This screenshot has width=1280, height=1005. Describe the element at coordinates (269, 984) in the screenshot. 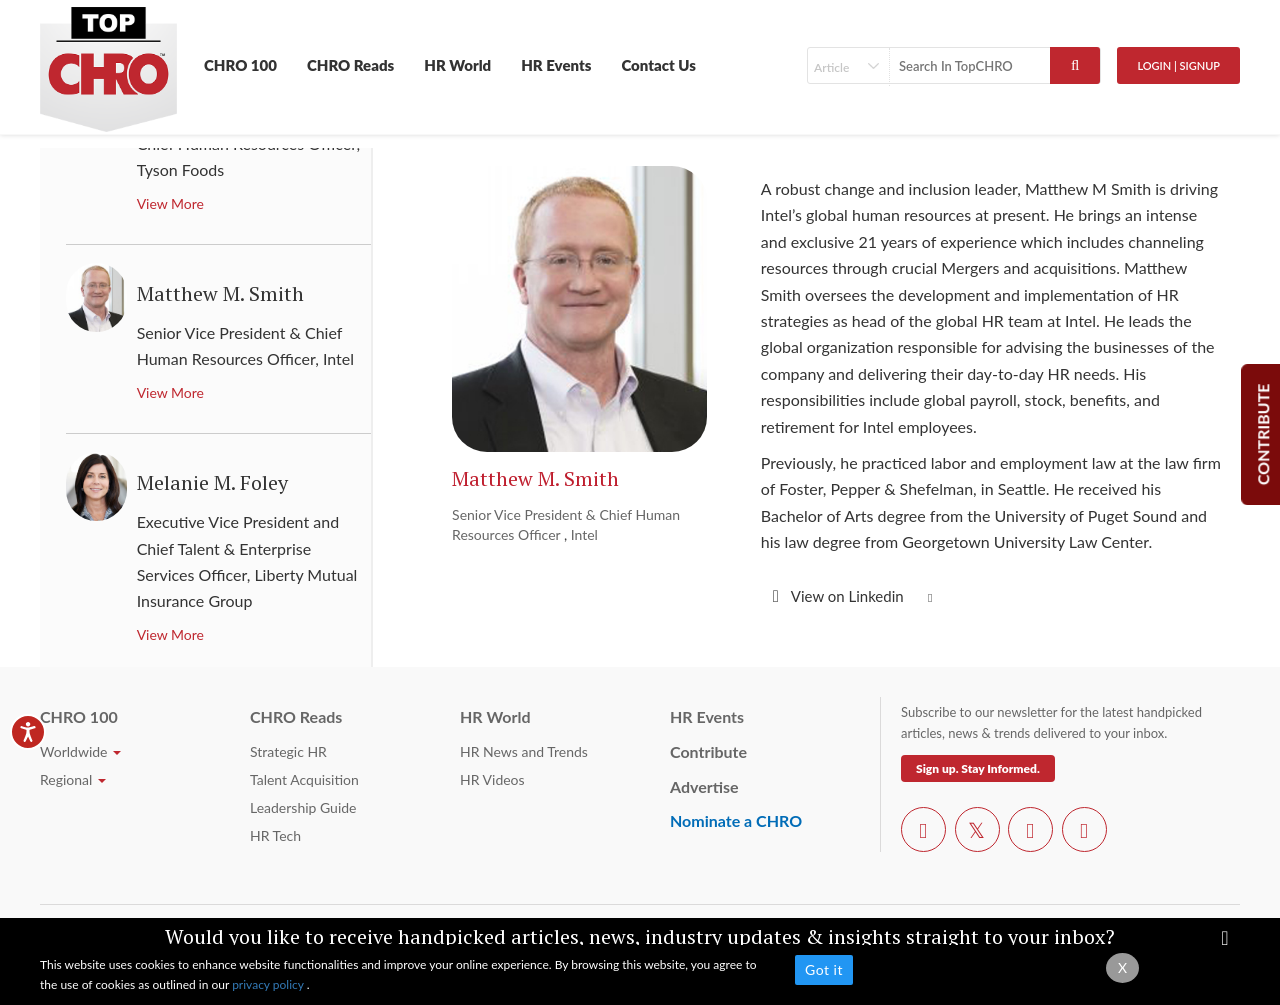

I see `privacy policy` at that location.